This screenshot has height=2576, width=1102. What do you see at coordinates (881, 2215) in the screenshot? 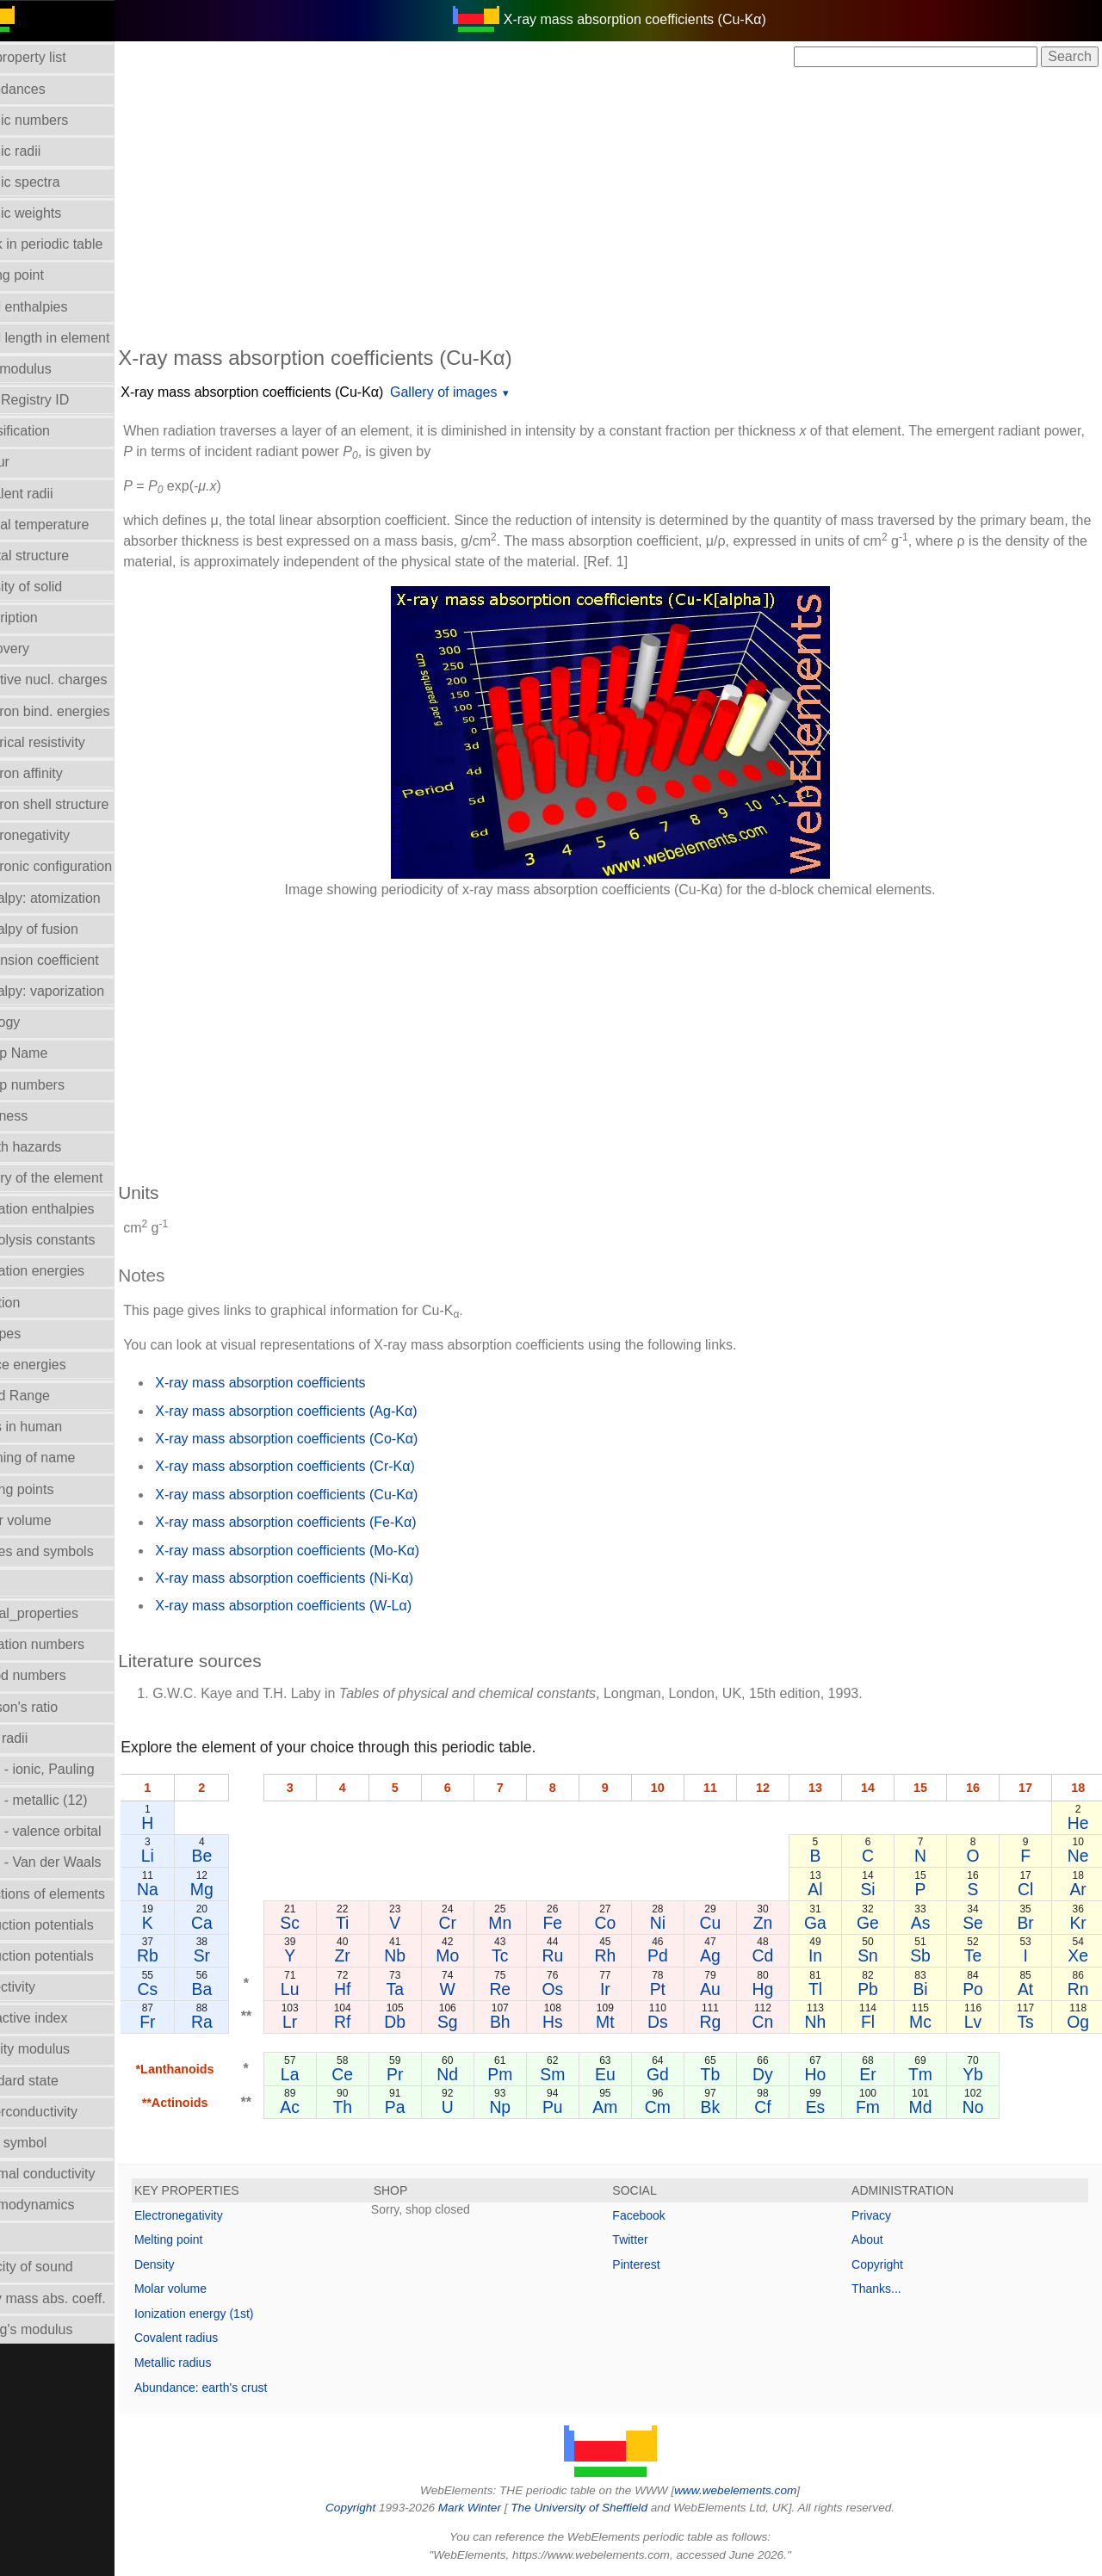
I see `Privacy` at bounding box center [881, 2215].